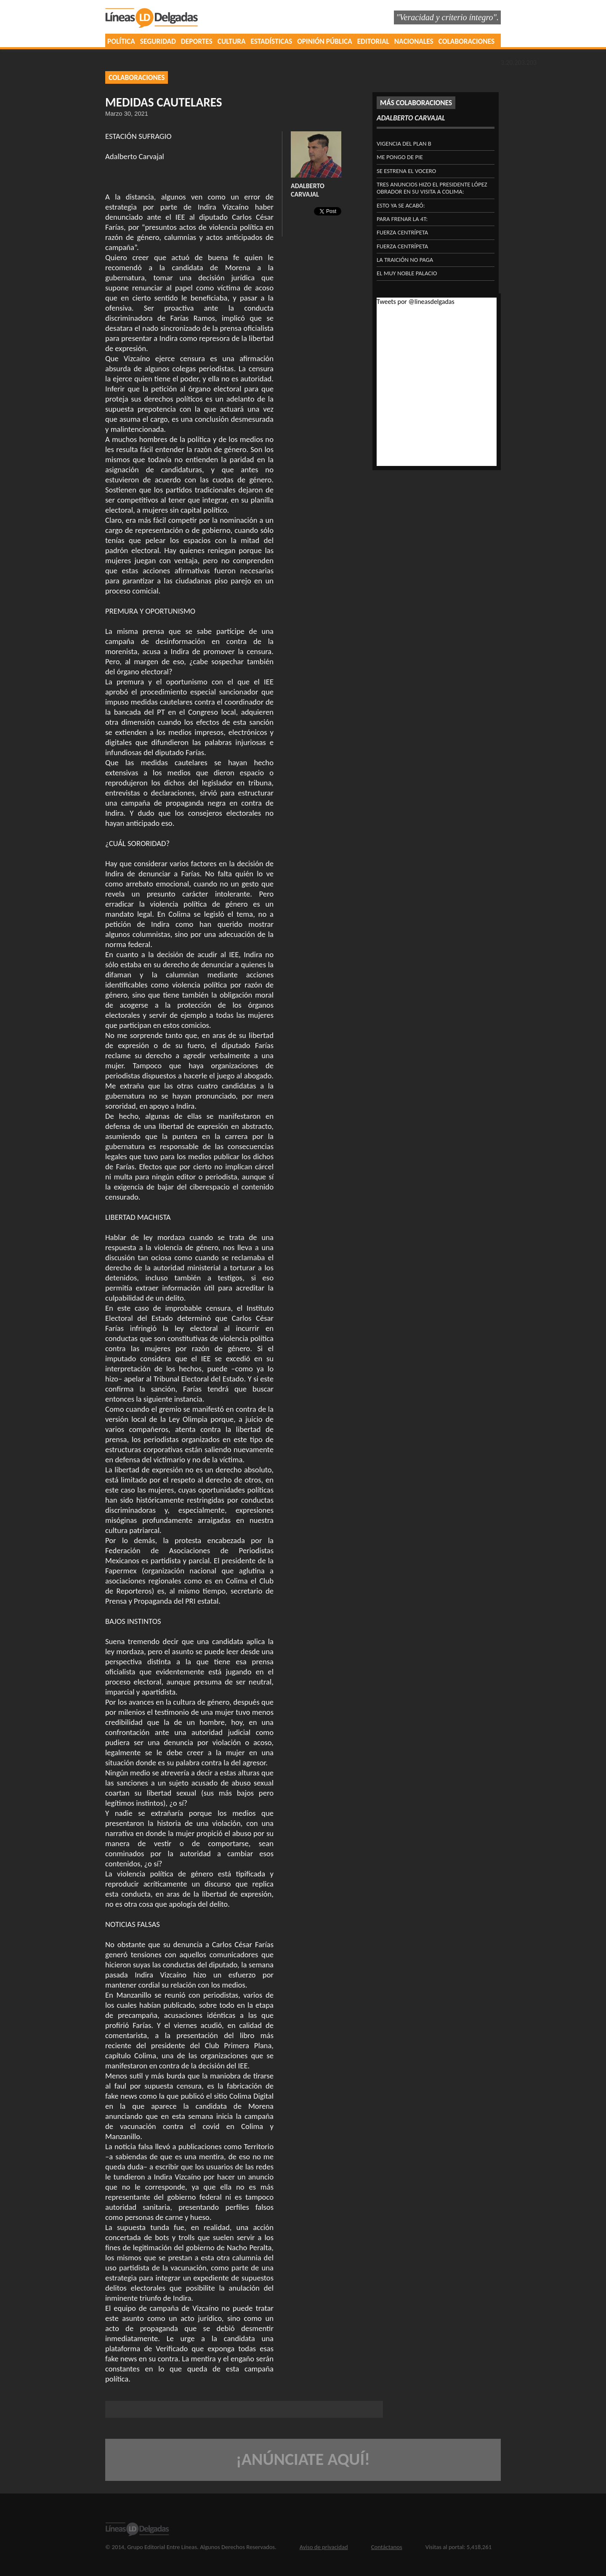 The width and height of the screenshot is (606, 2576). Describe the element at coordinates (373, 41) in the screenshot. I see `EDITORIAL` at that location.